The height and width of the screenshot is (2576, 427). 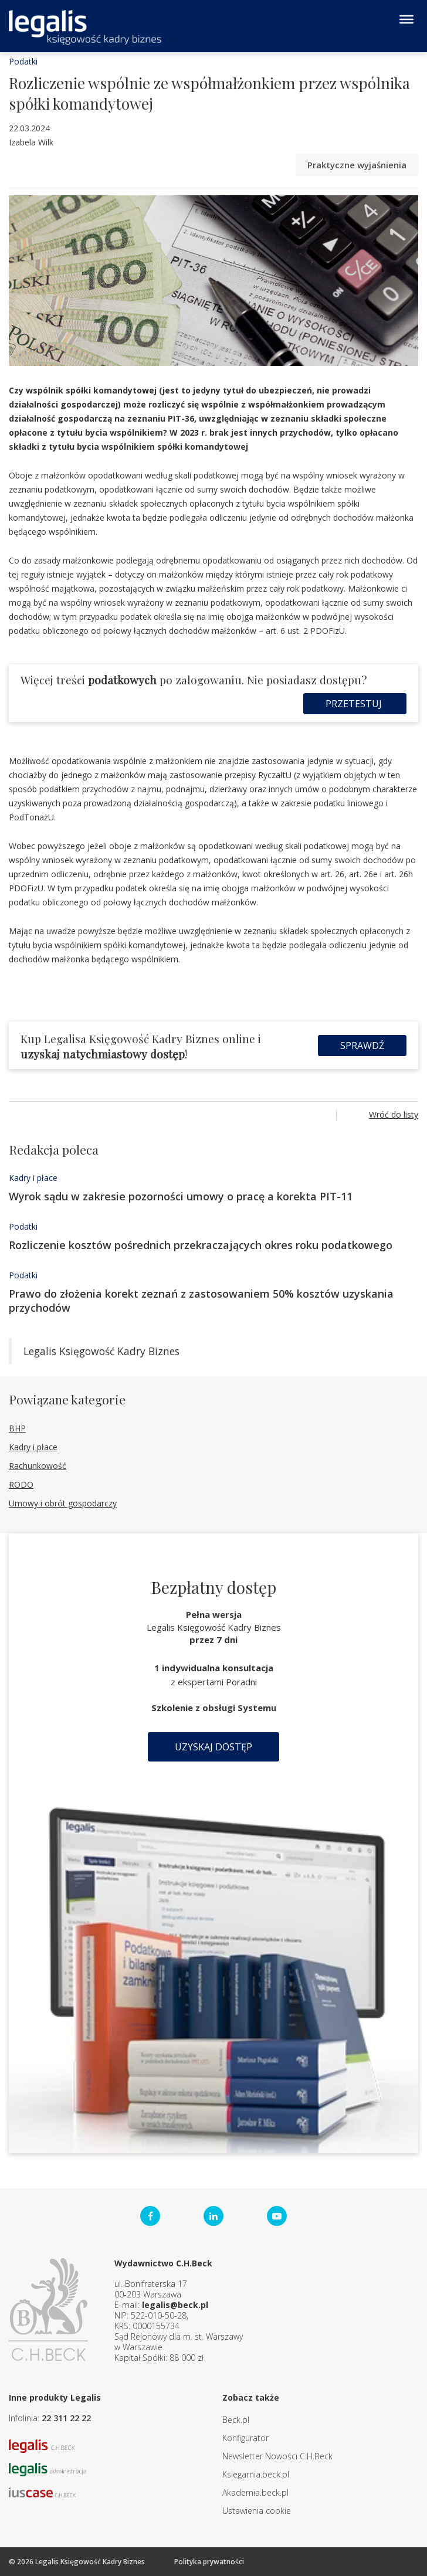 What do you see at coordinates (33, 1177) in the screenshot?
I see `Kadry i płace` at bounding box center [33, 1177].